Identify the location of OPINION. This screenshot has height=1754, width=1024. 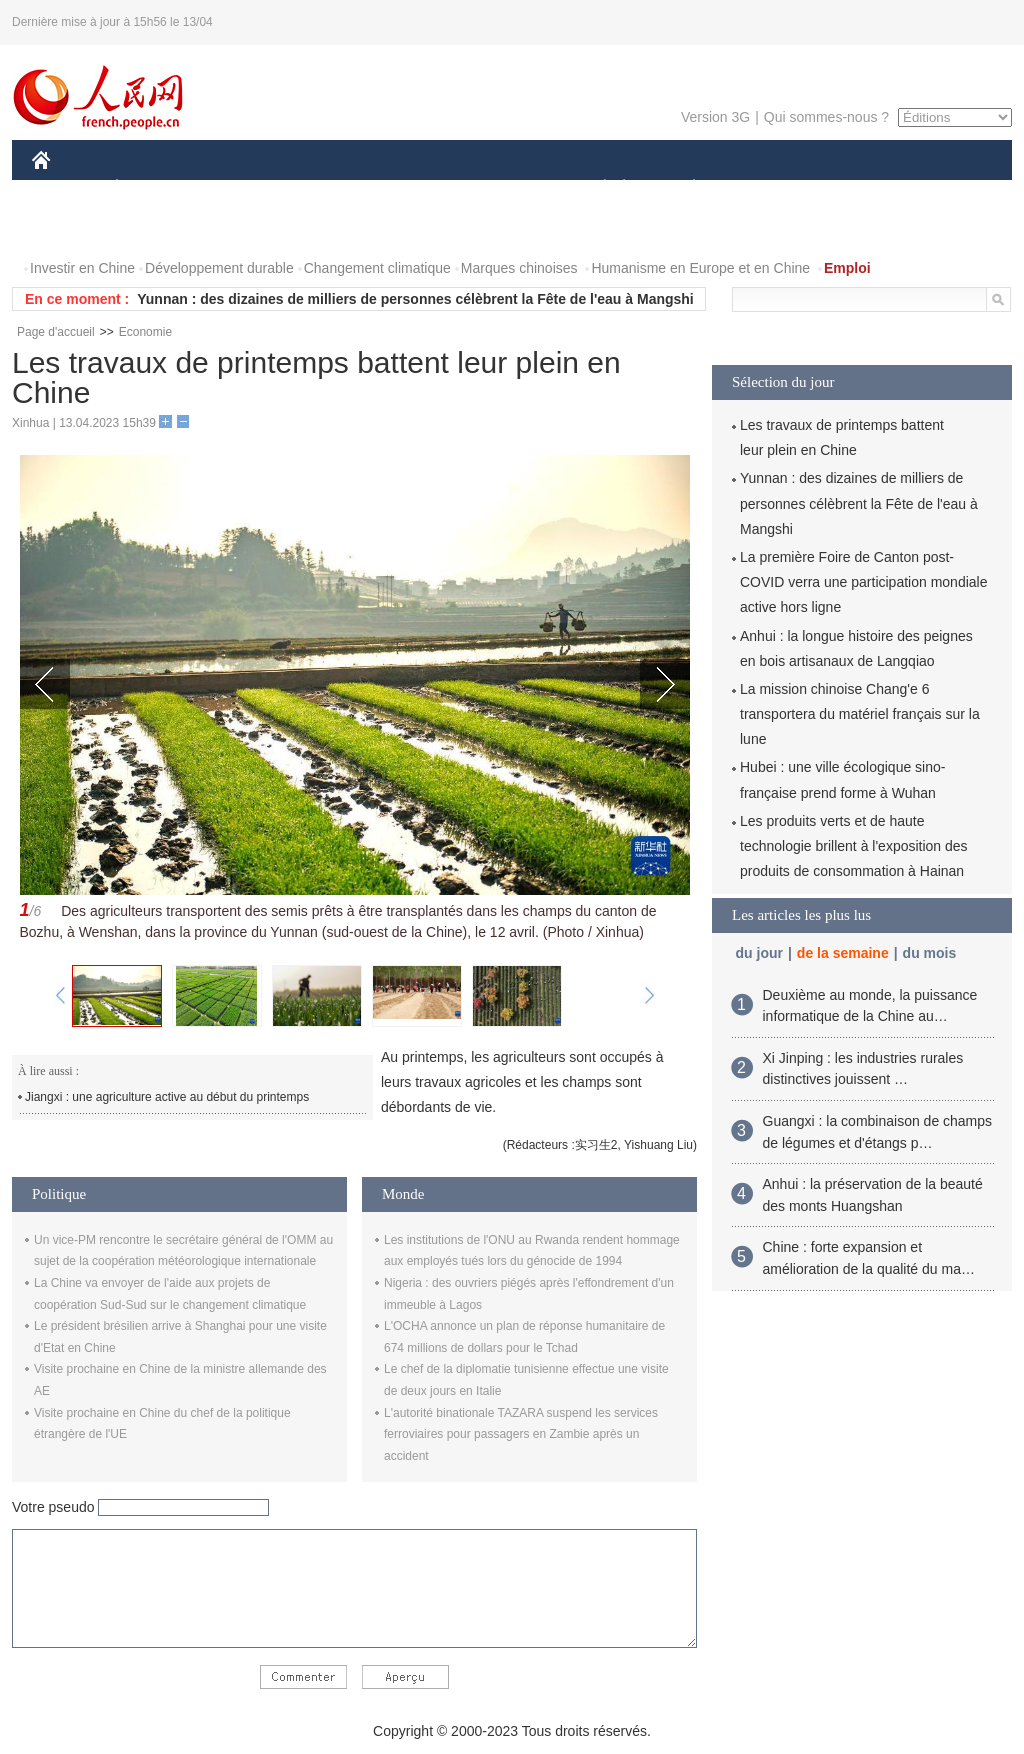
(943, 188).